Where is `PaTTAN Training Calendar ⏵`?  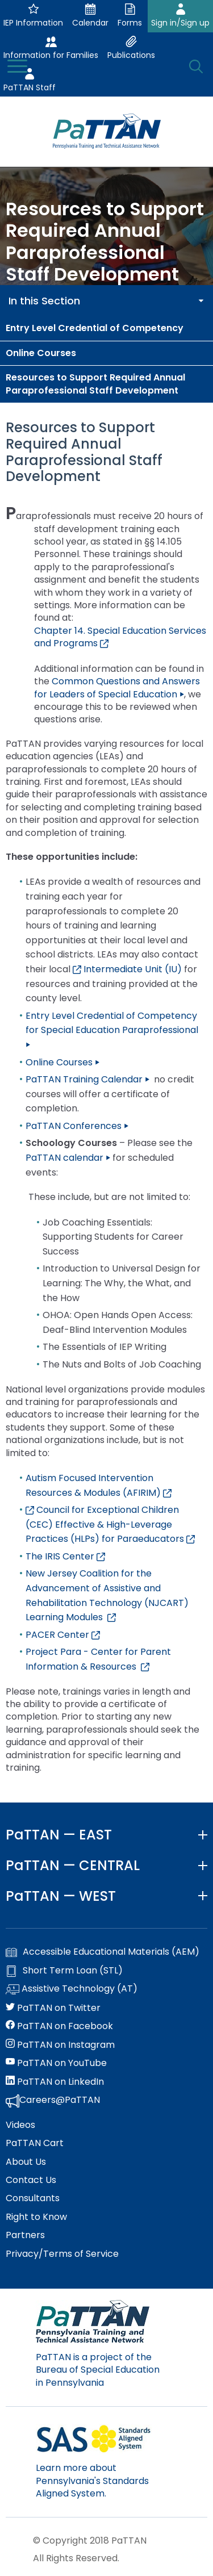
PaTTAN Training Calendar ⏵ is located at coordinates (87, 1079).